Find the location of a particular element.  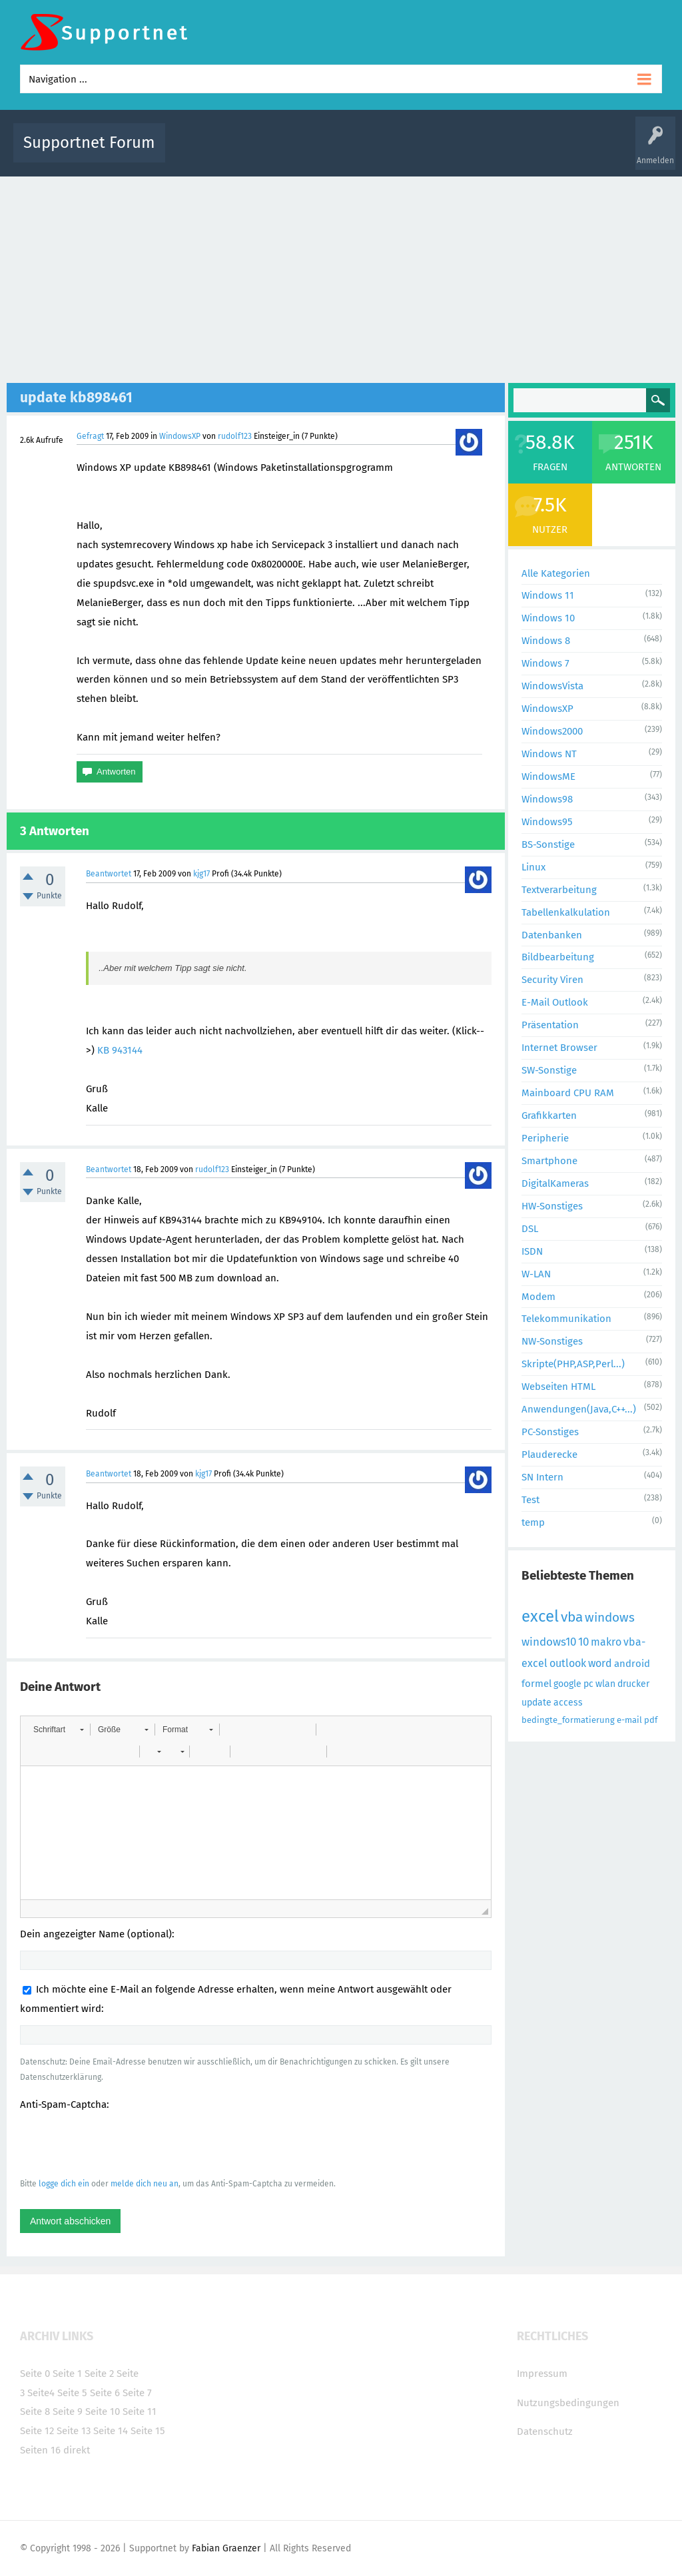

Bildbearbeitung is located at coordinates (557, 957).